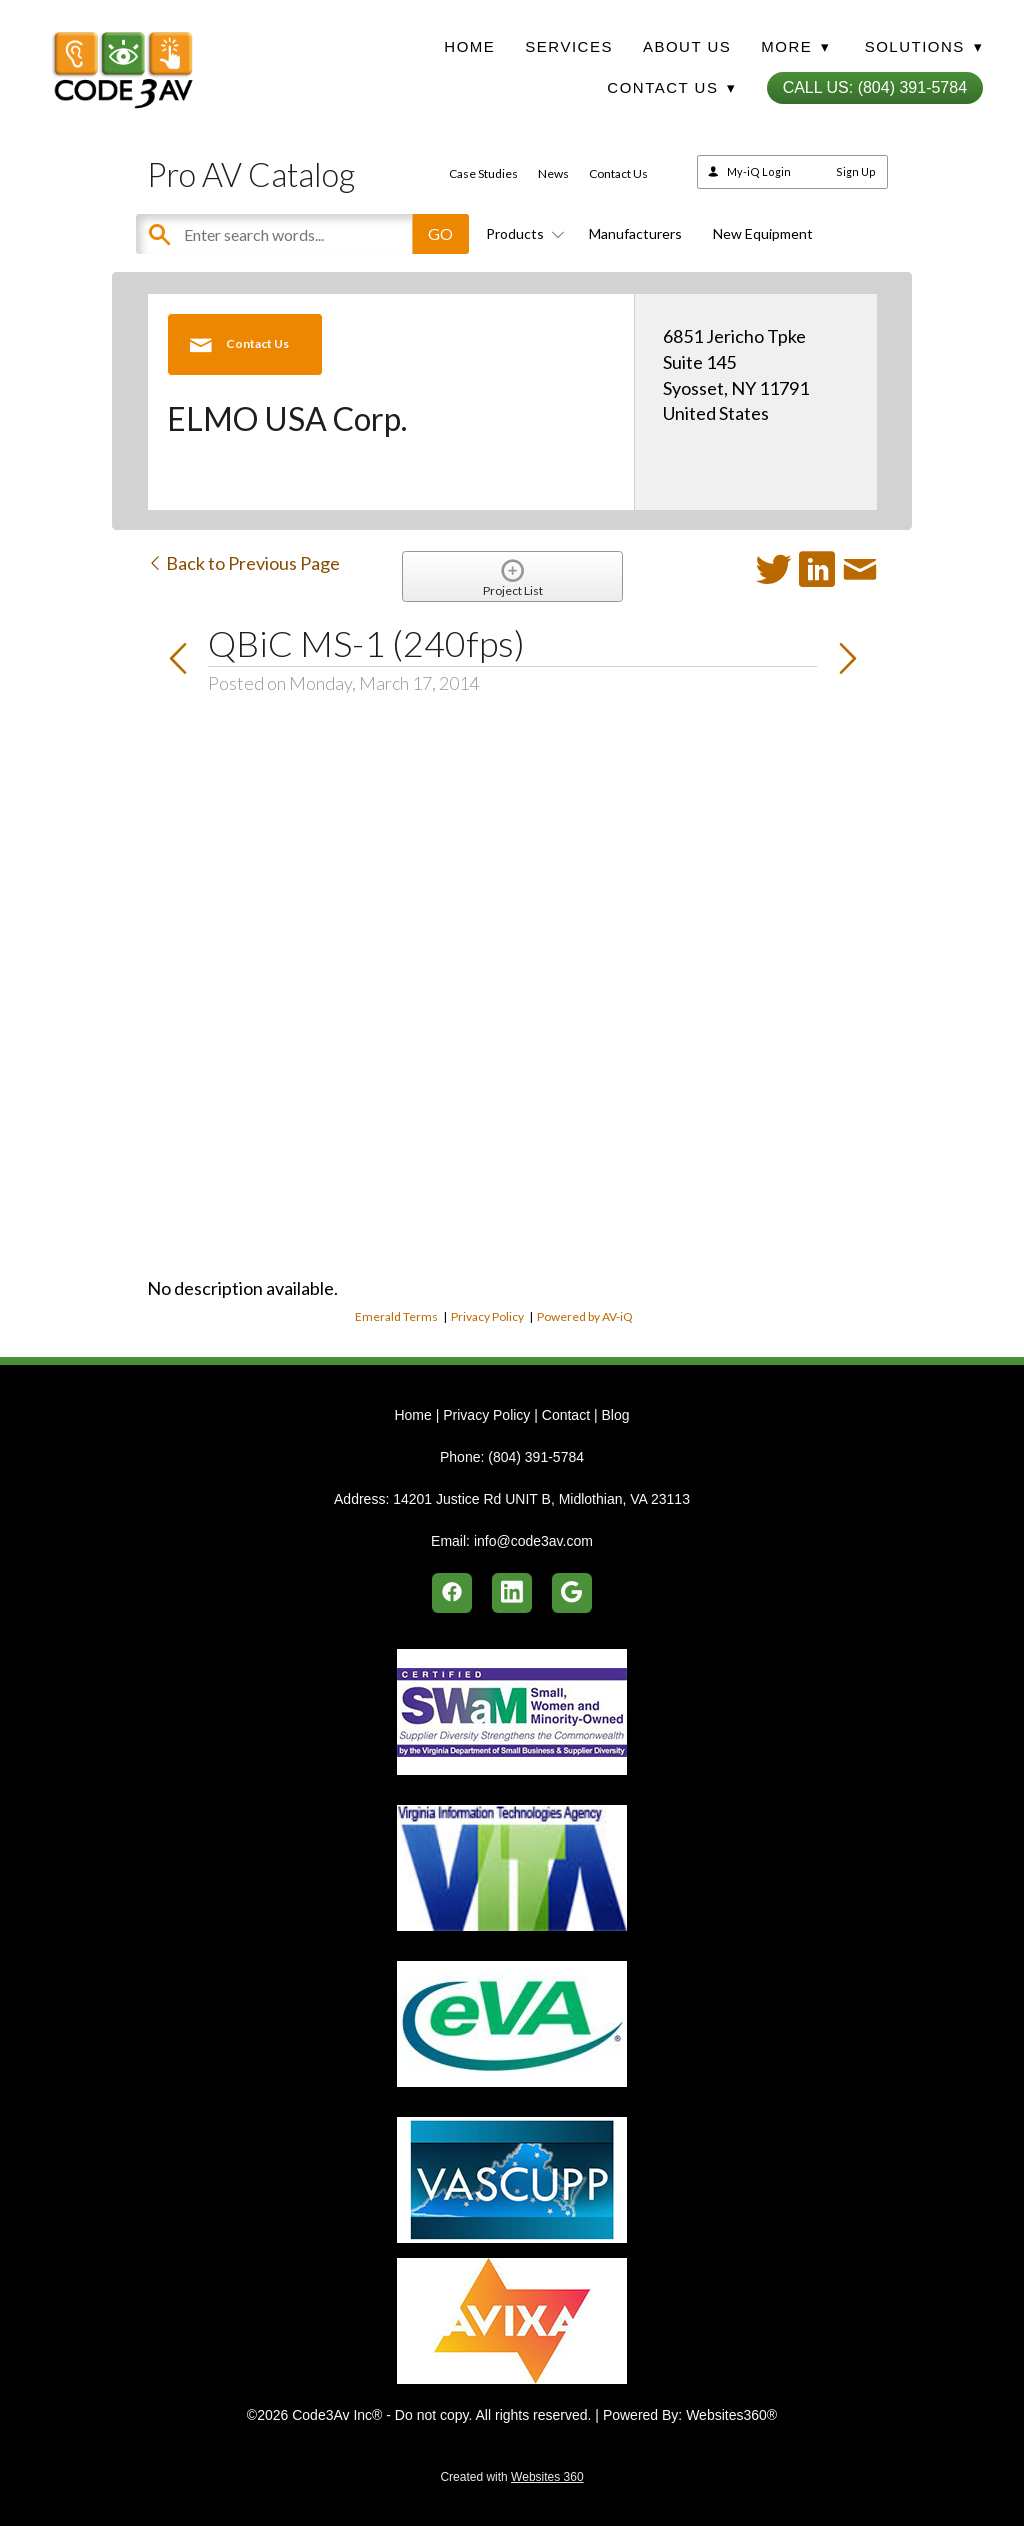 This screenshot has height=2526, width=1024. Describe the element at coordinates (243, 563) in the screenshot. I see `Back to Previous Page` at that location.